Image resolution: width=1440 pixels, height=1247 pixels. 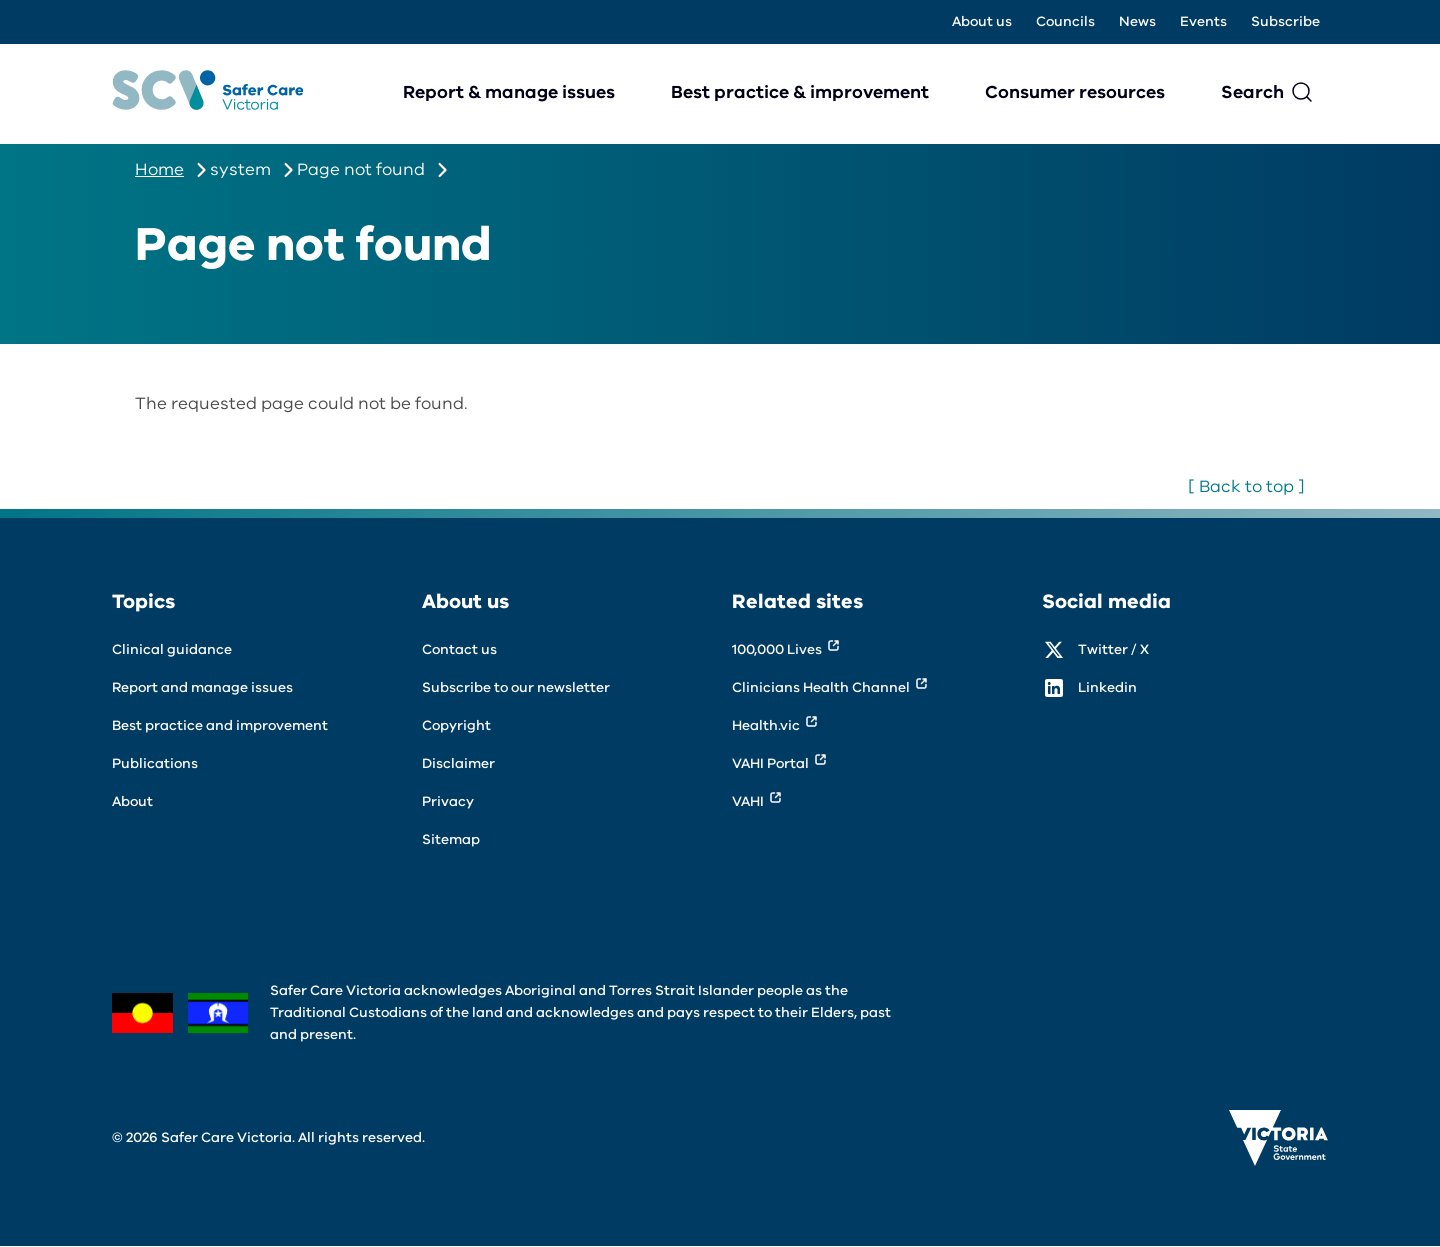 What do you see at coordinates (202, 687) in the screenshot?
I see `Report and manage issues` at bounding box center [202, 687].